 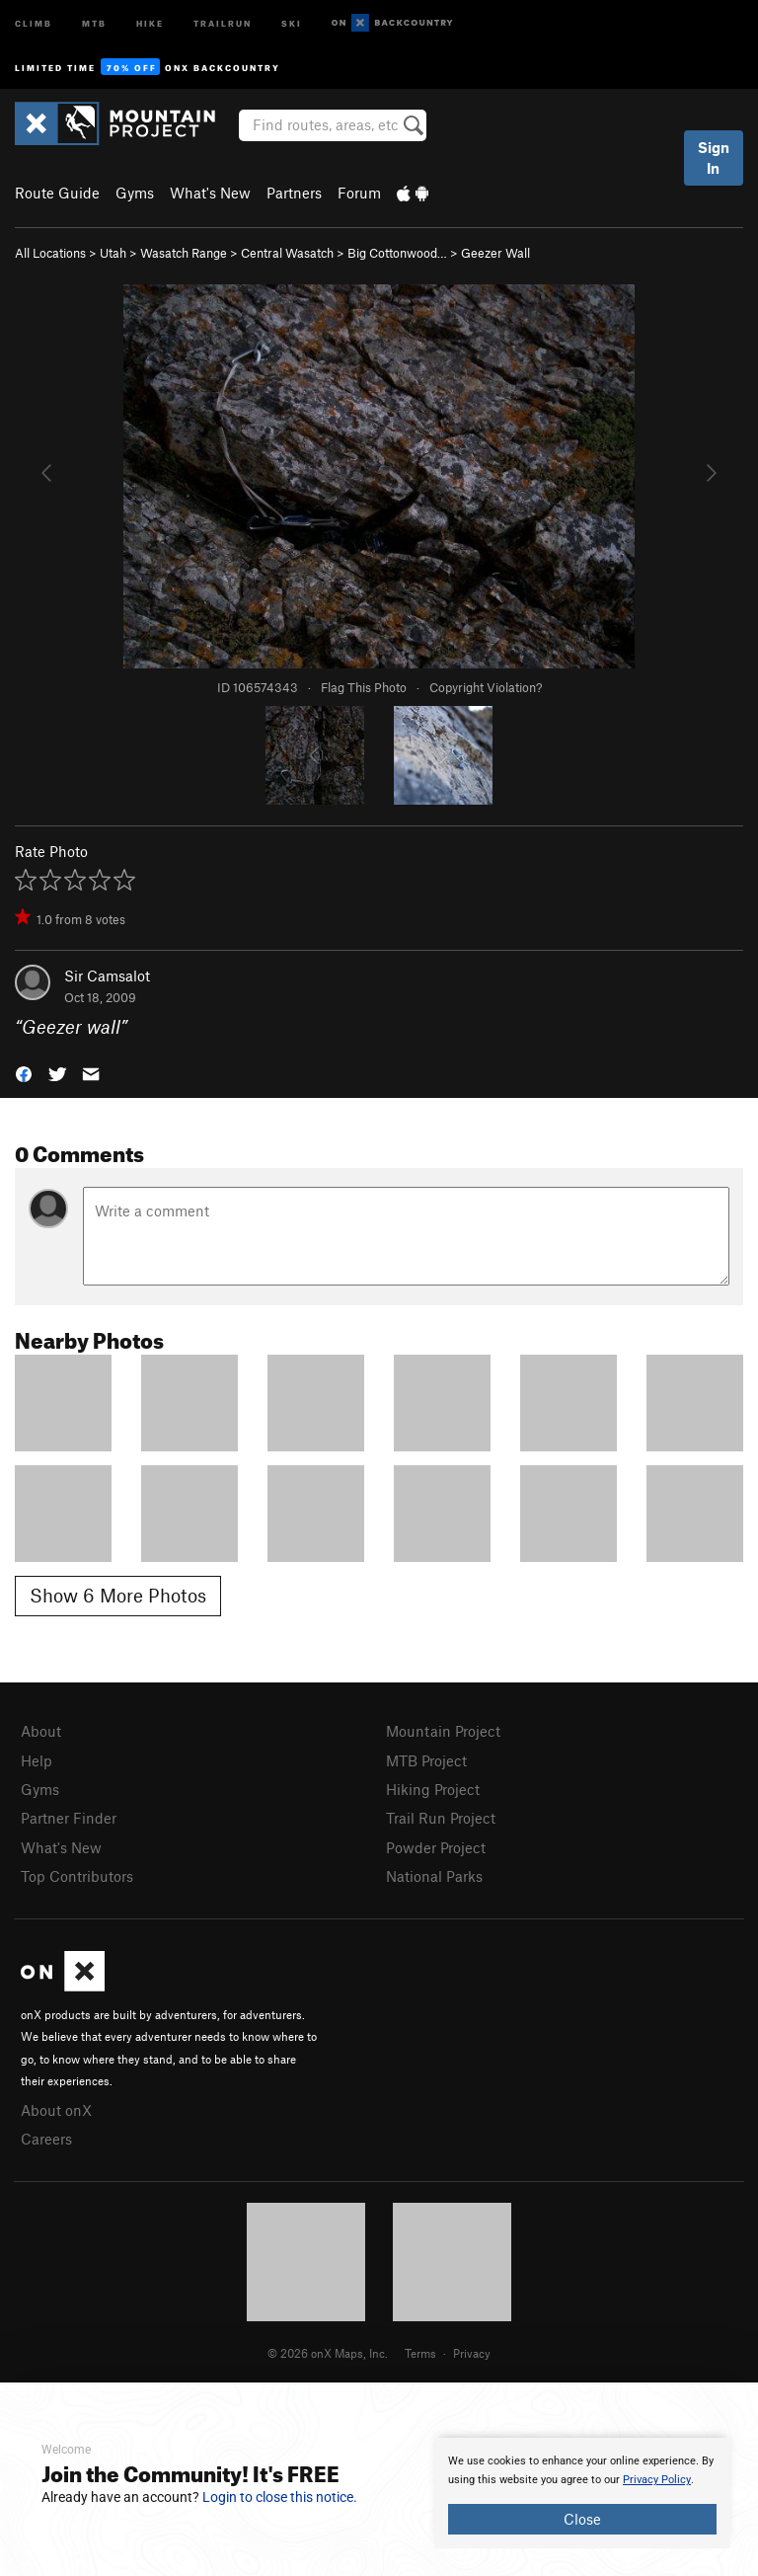 I want to click on Copyright Violation?, so click(x=485, y=687).